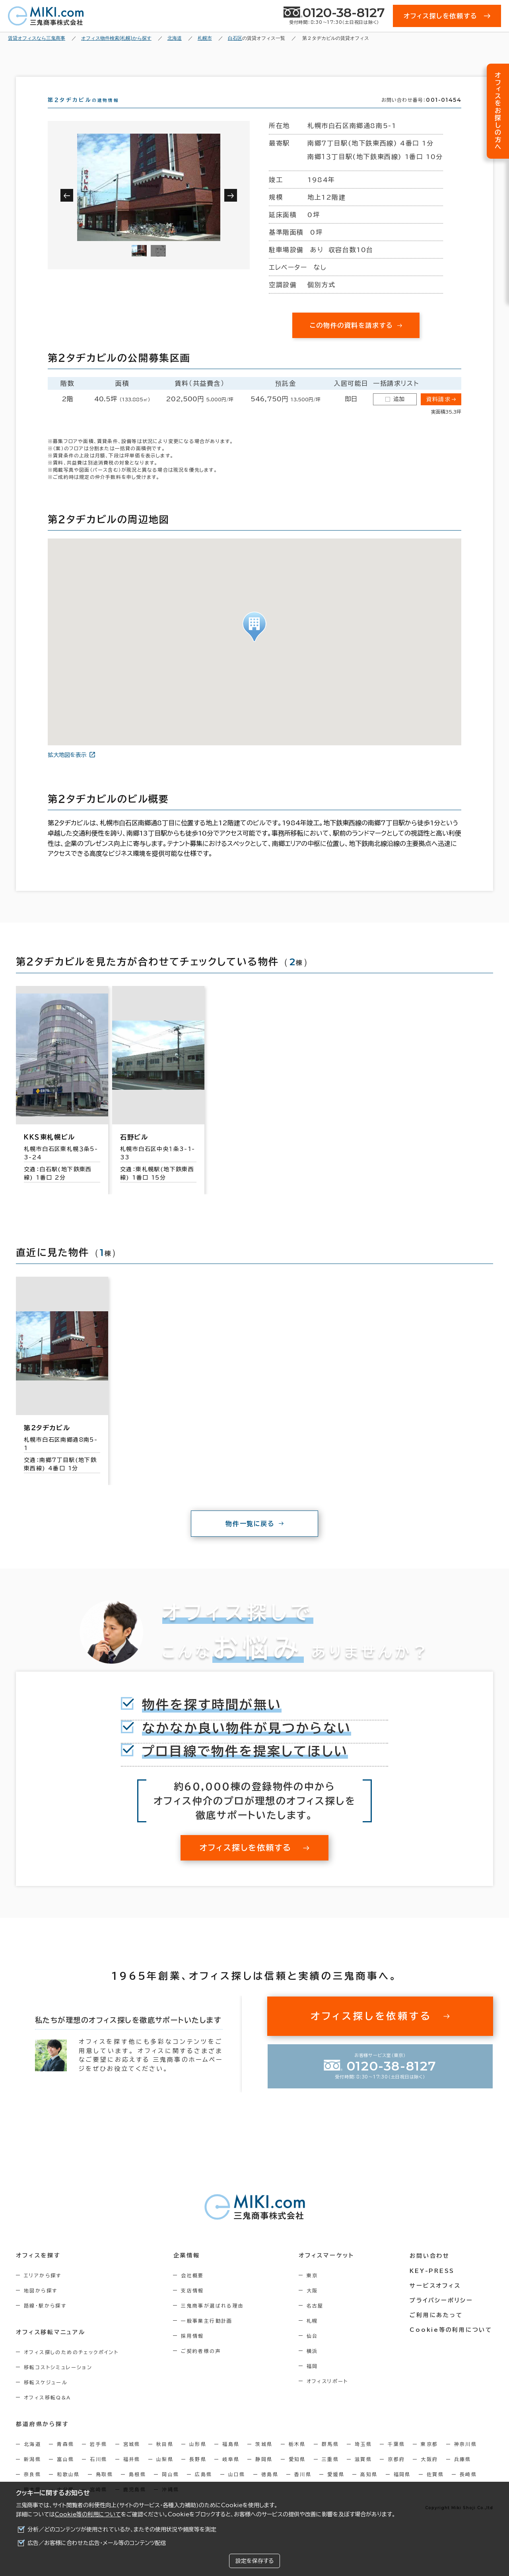 This screenshot has width=509, height=2576. What do you see at coordinates (202, 2365) in the screenshot?
I see `ご契約者様の声` at bounding box center [202, 2365].